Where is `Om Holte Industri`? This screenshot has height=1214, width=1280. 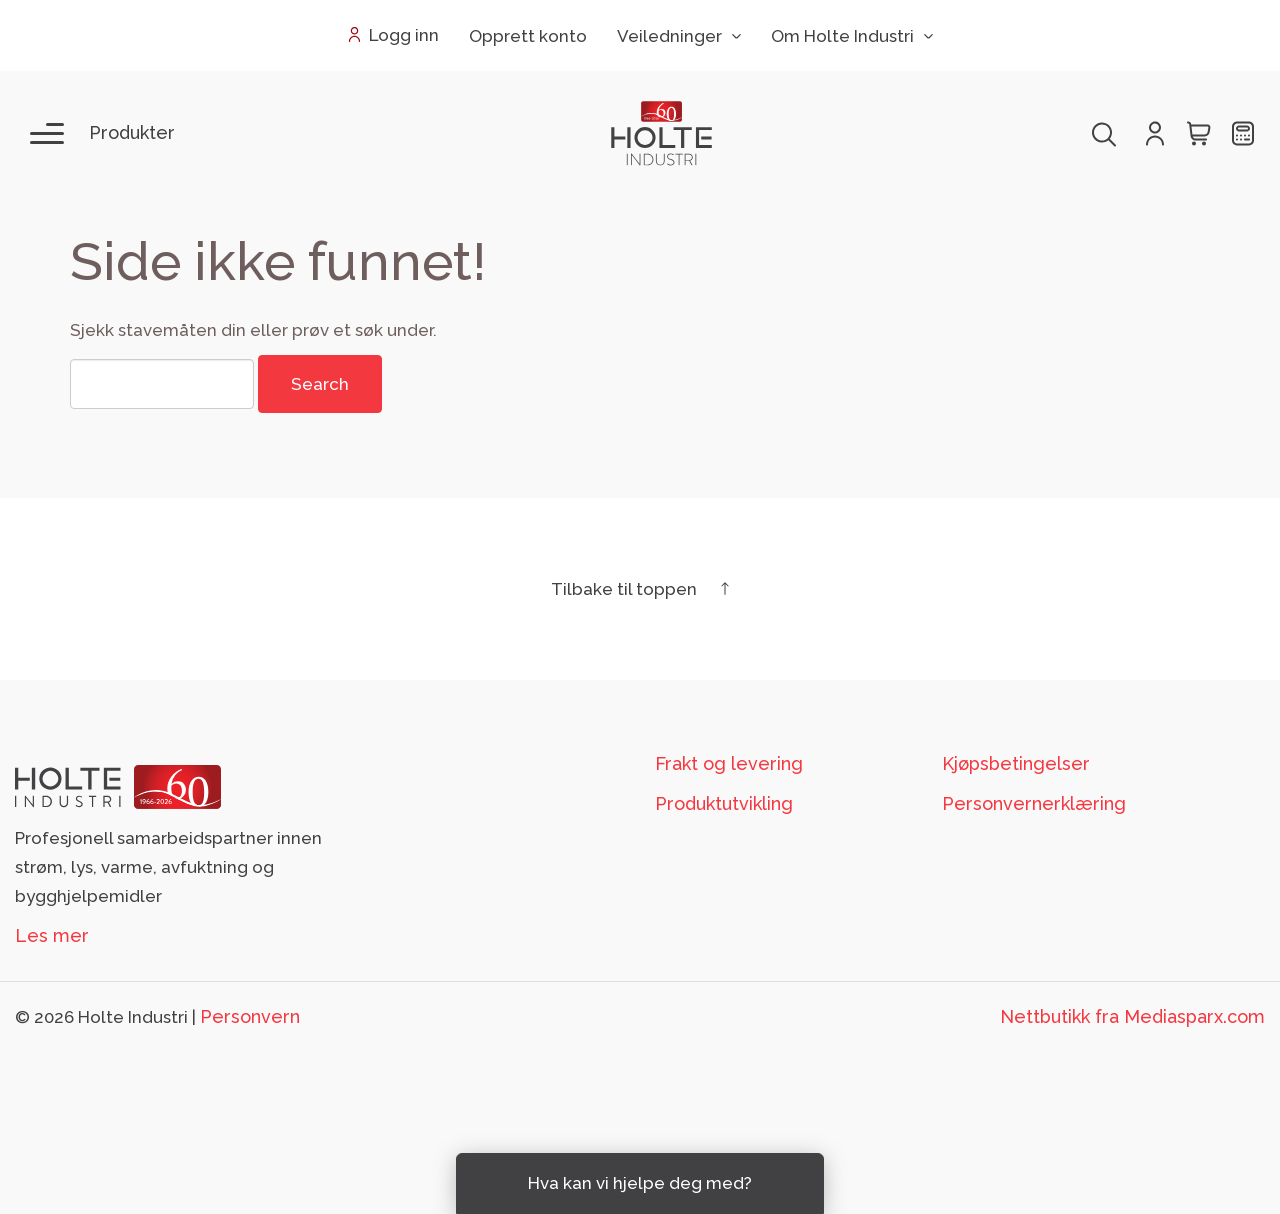 Om Holte Industri is located at coordinates (842, 36).